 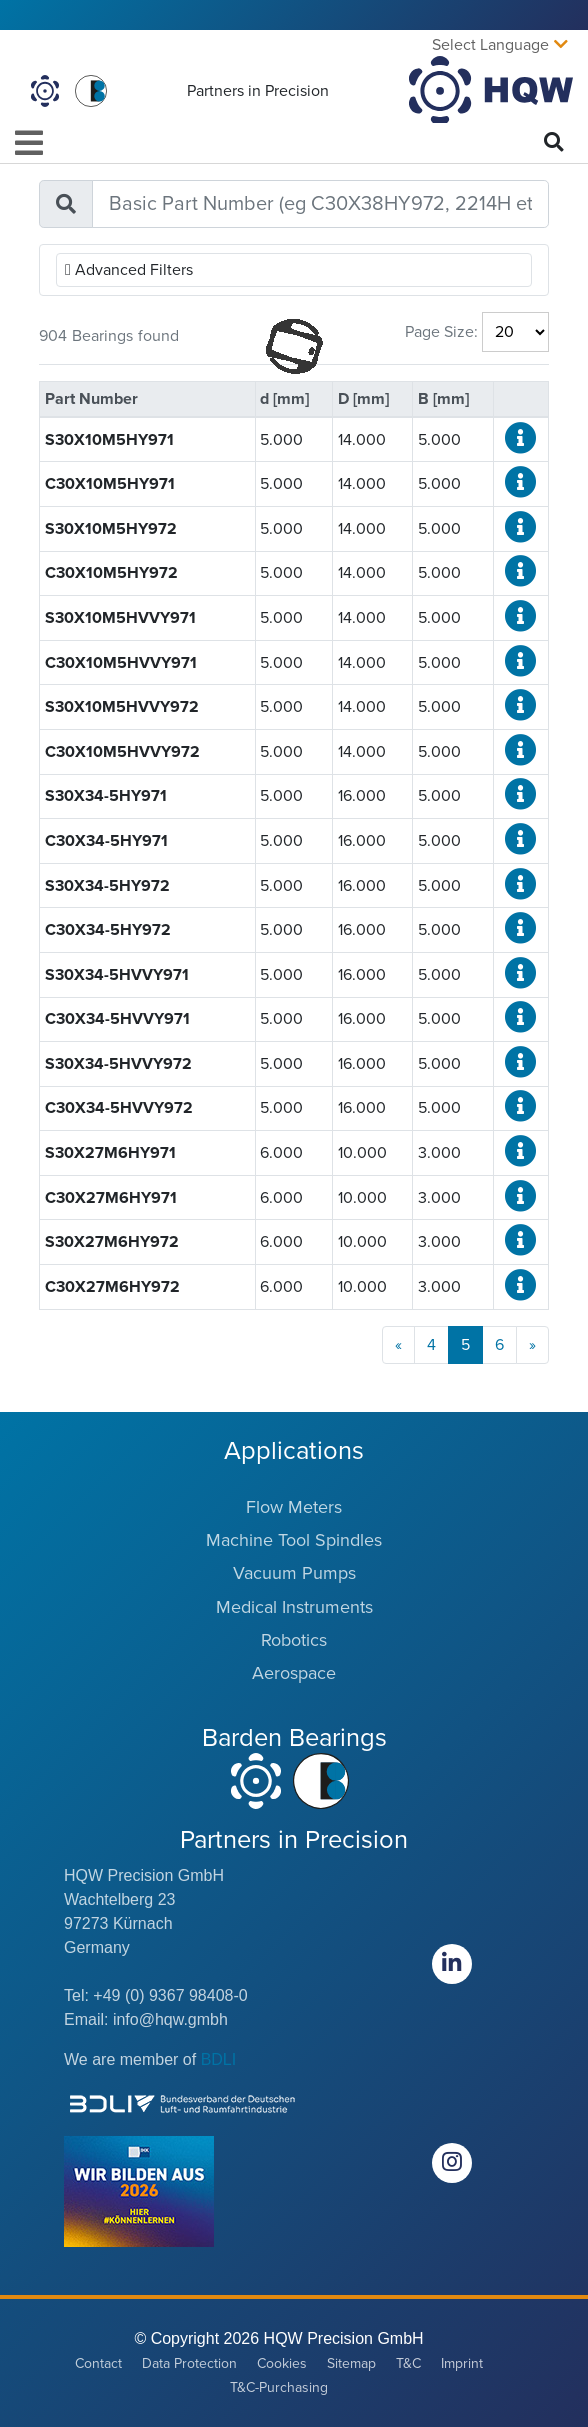 I want to click on Aerospace, so click(x=294, y=1673).